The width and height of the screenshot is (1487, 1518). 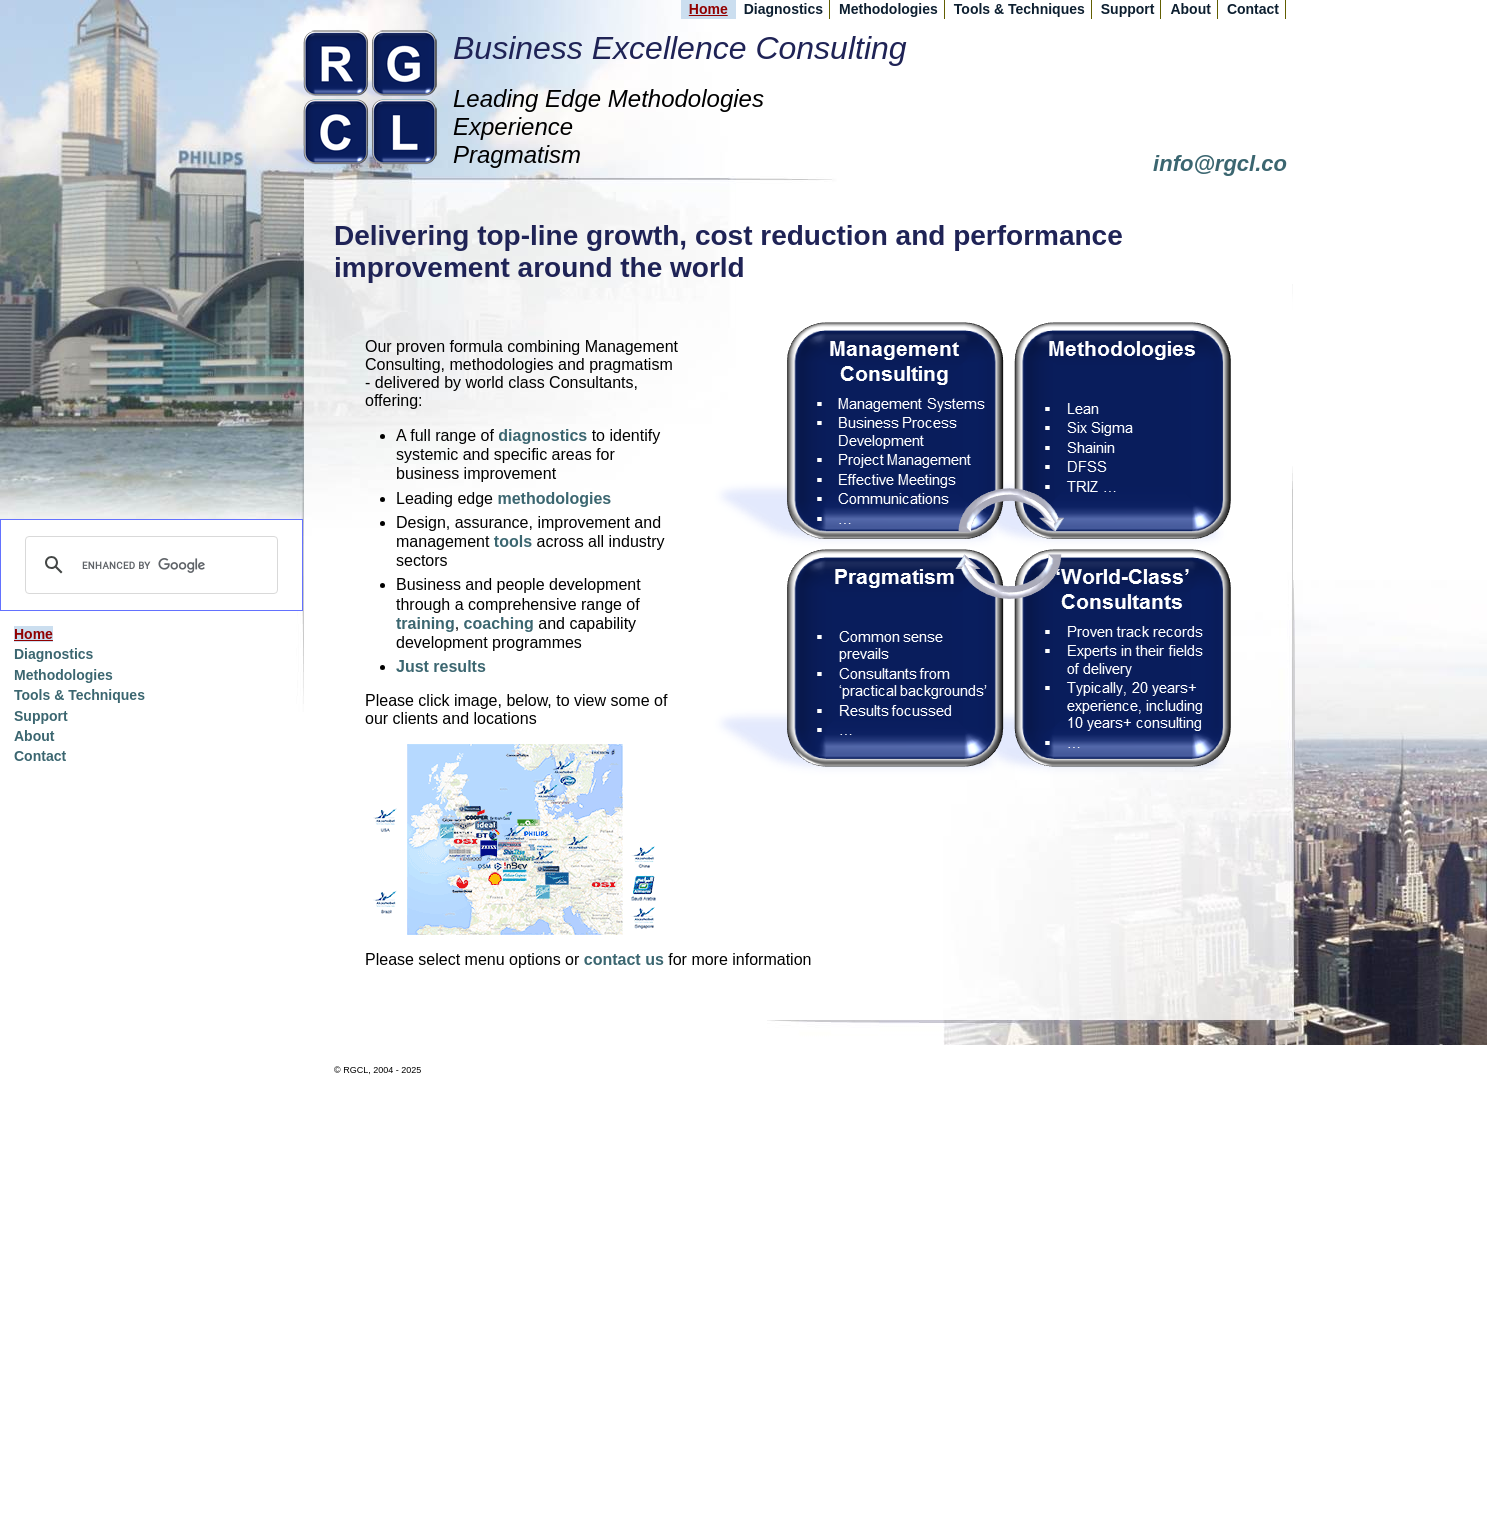 I want to click on Home, so click(x=708, y=9).